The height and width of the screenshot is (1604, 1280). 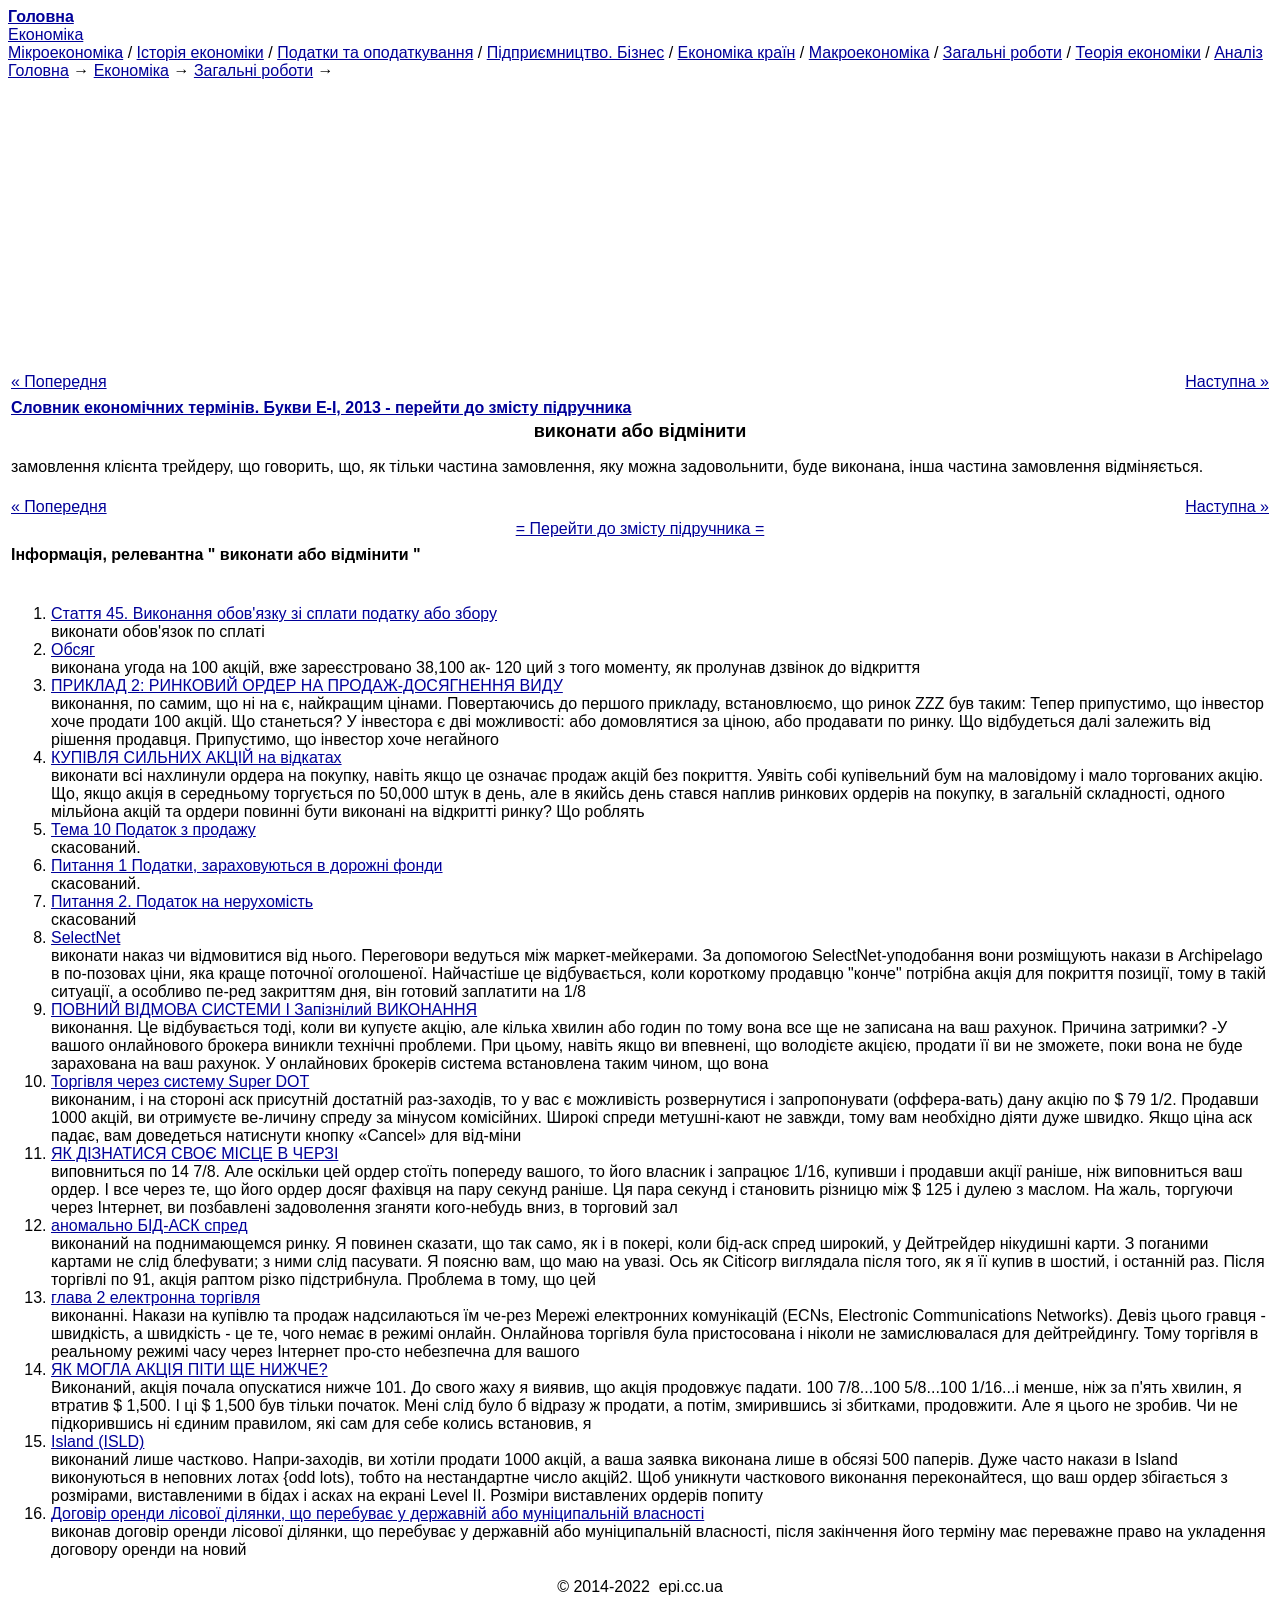 I want to click on Економіка, so click(x=45, y=34).